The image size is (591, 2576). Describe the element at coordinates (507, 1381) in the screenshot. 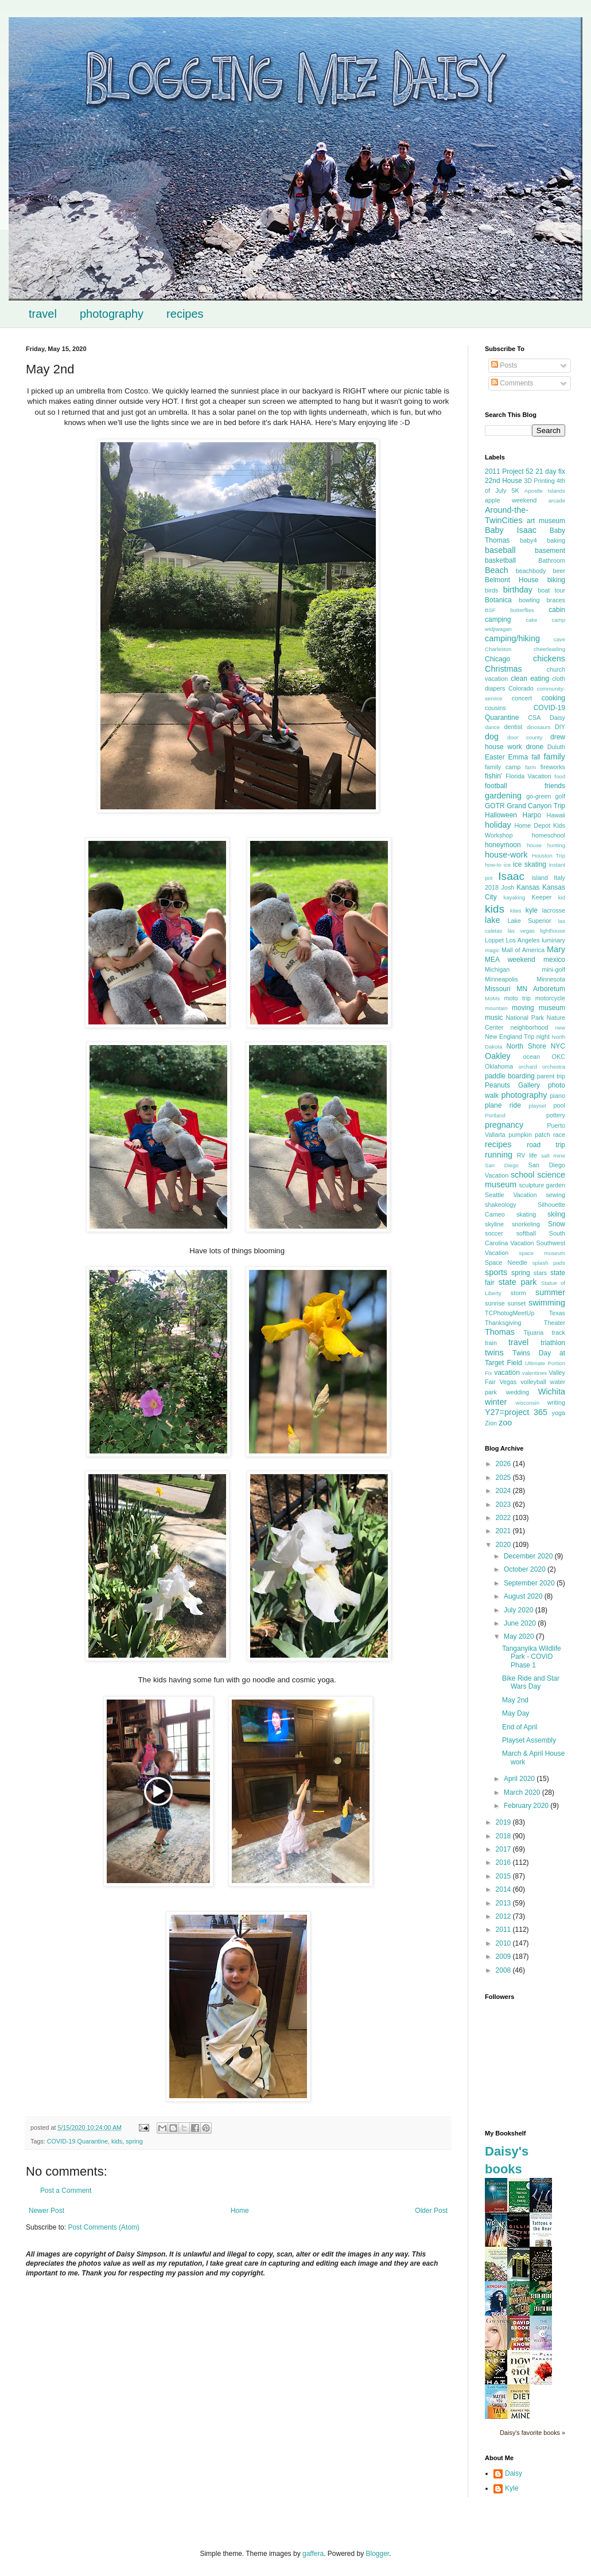

I see `Vegas` at that location.